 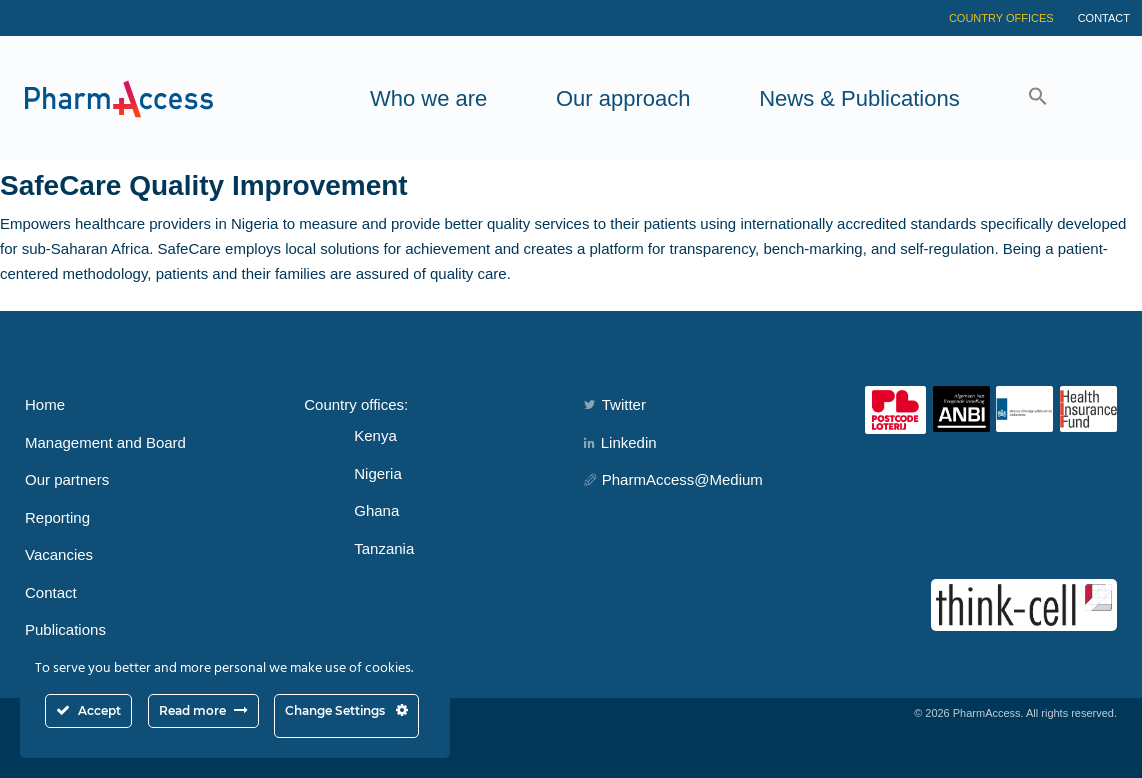 I want to click on Who we are, so click(x=428, y=98).